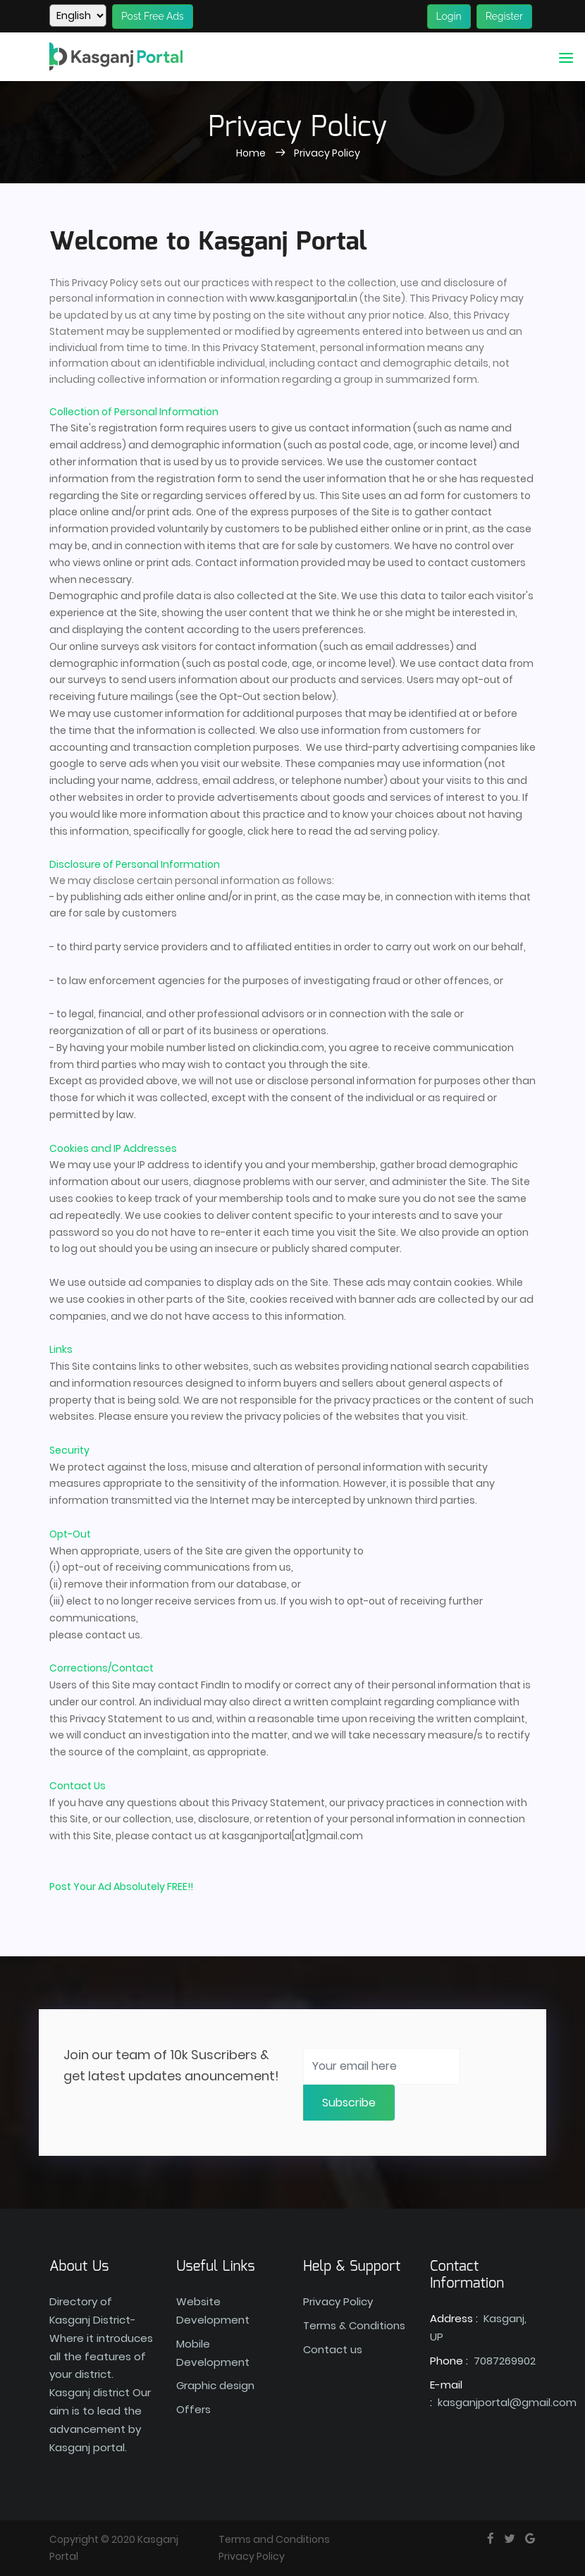  What do you see at coordinates (152, 16) in the screenshot?
I see `Post Free Ads` at bounding box center [152, 16].